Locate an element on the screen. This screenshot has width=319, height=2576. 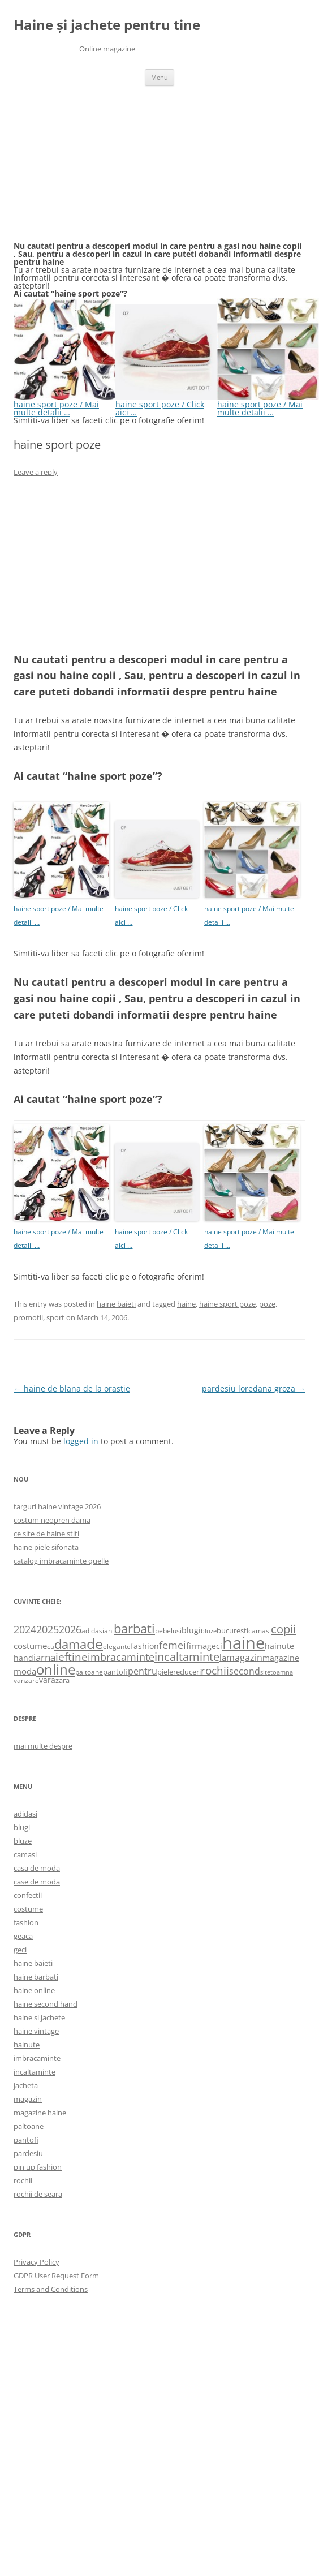
catalog imbracaminte quelle is located at coordinates (61, 1561).